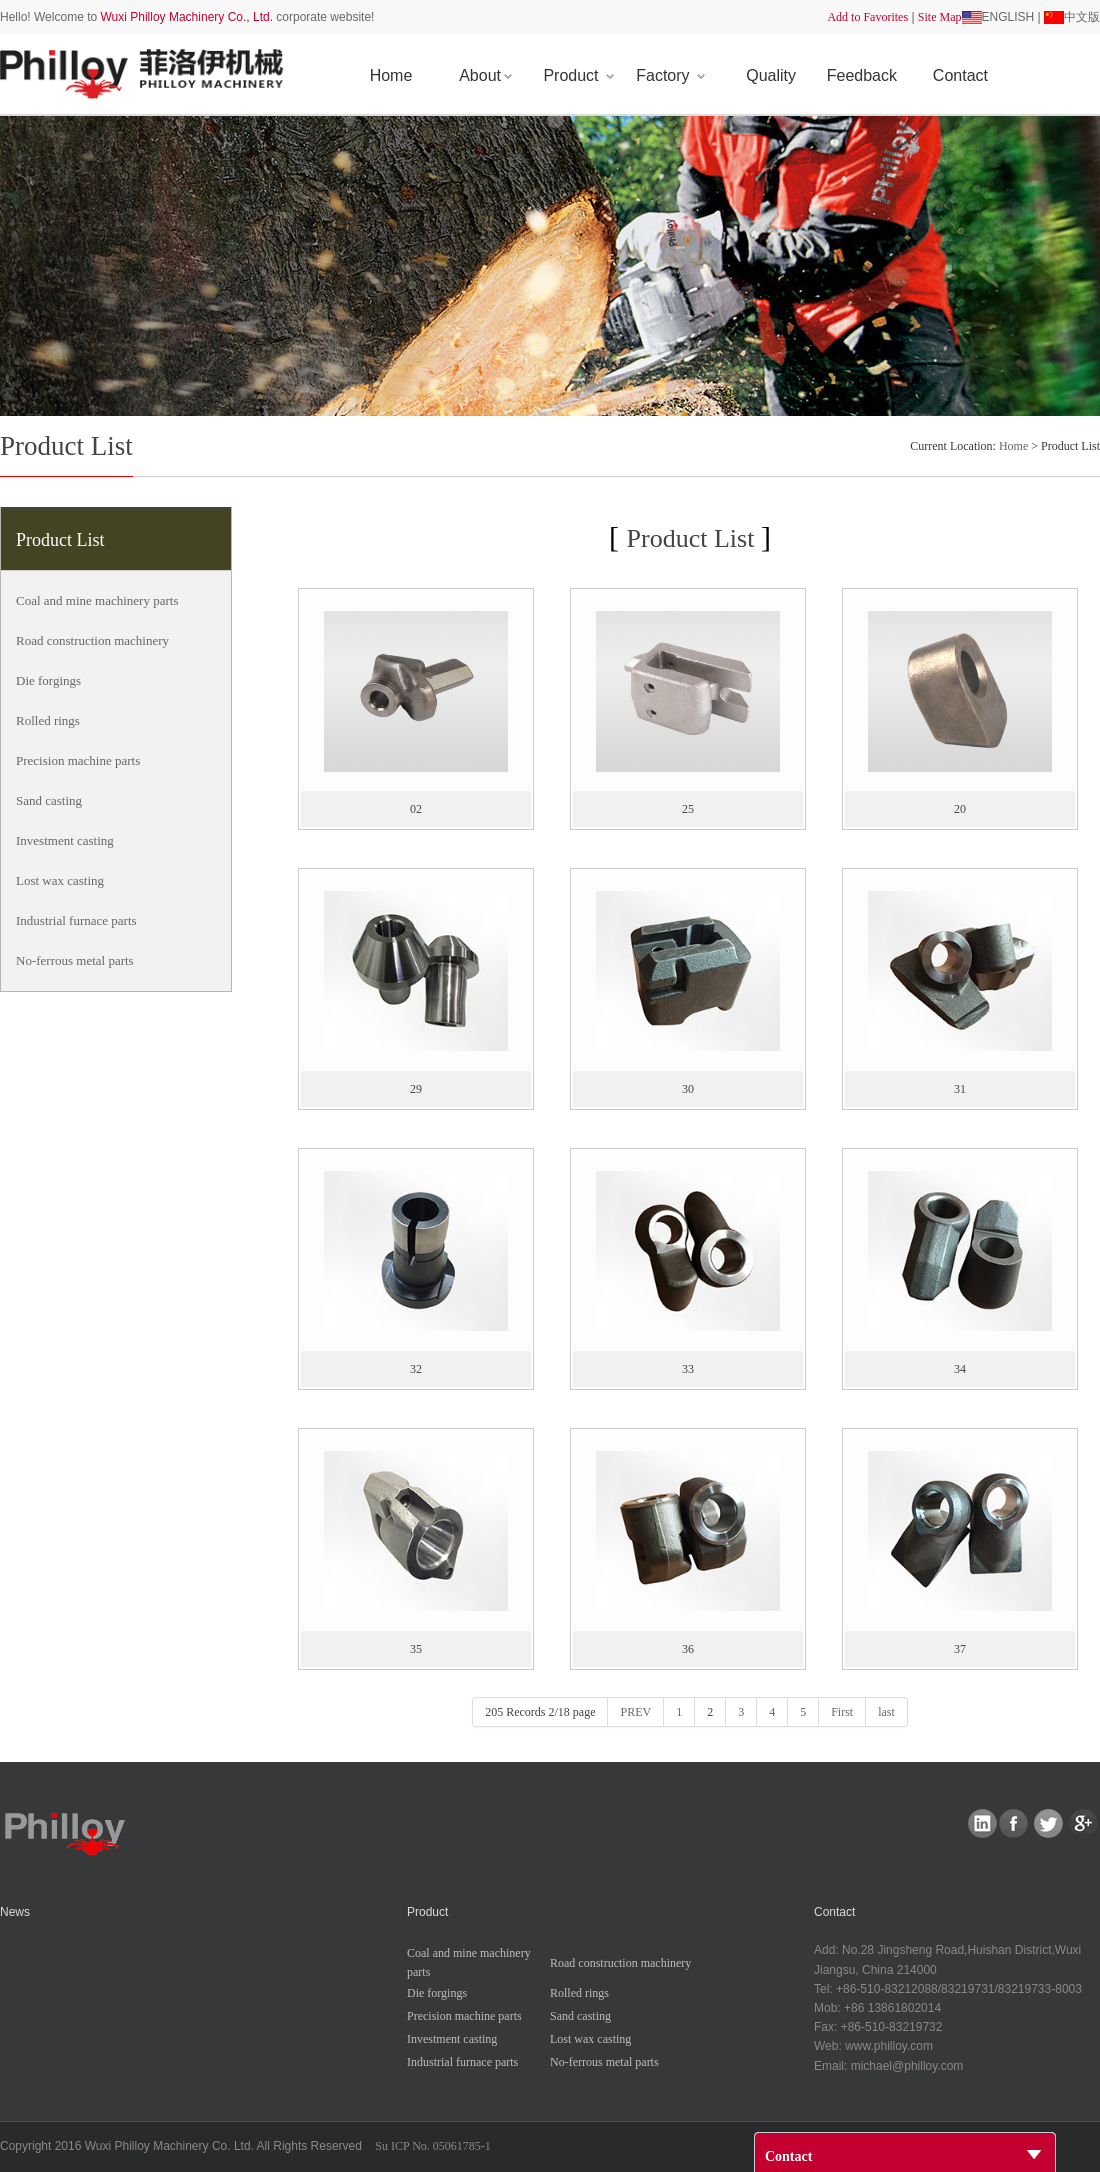 Image resolution: width=1100 pixels, height=2172 pixels. I want to click on 中文版, so click(1082, 17).